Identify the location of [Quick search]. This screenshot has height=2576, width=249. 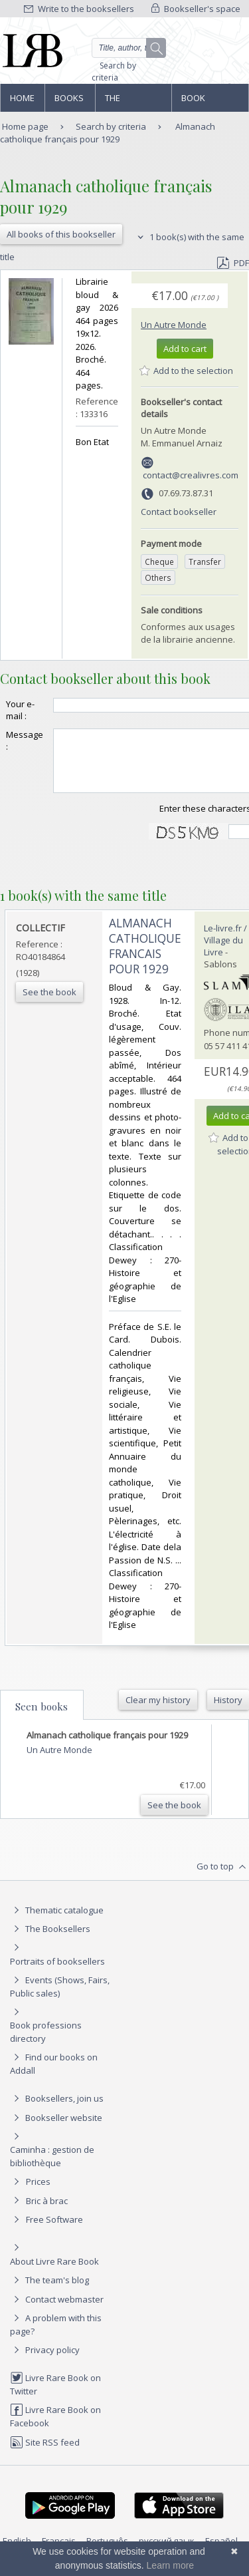
(129, 48).